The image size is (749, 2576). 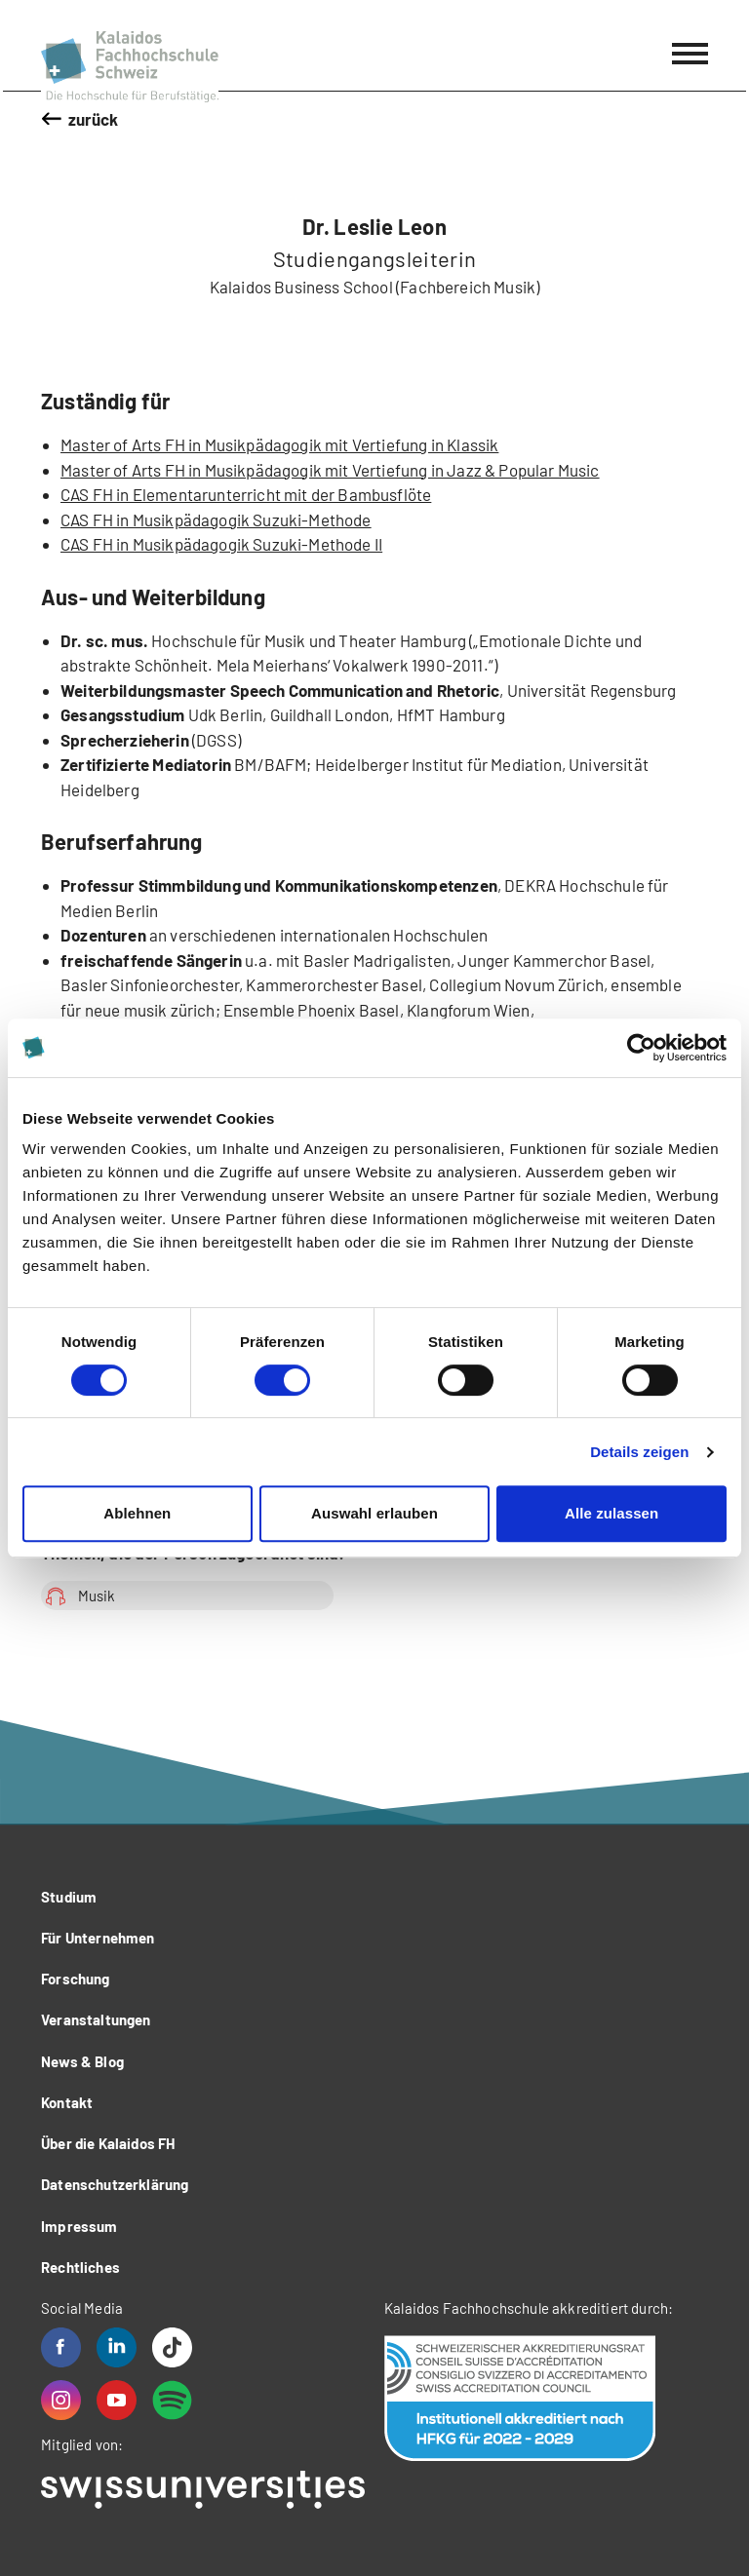 What do you see at coordinates (137, 1513) in the screenshot?
I see `Ablehnen` at bounding box center [137, 1513].